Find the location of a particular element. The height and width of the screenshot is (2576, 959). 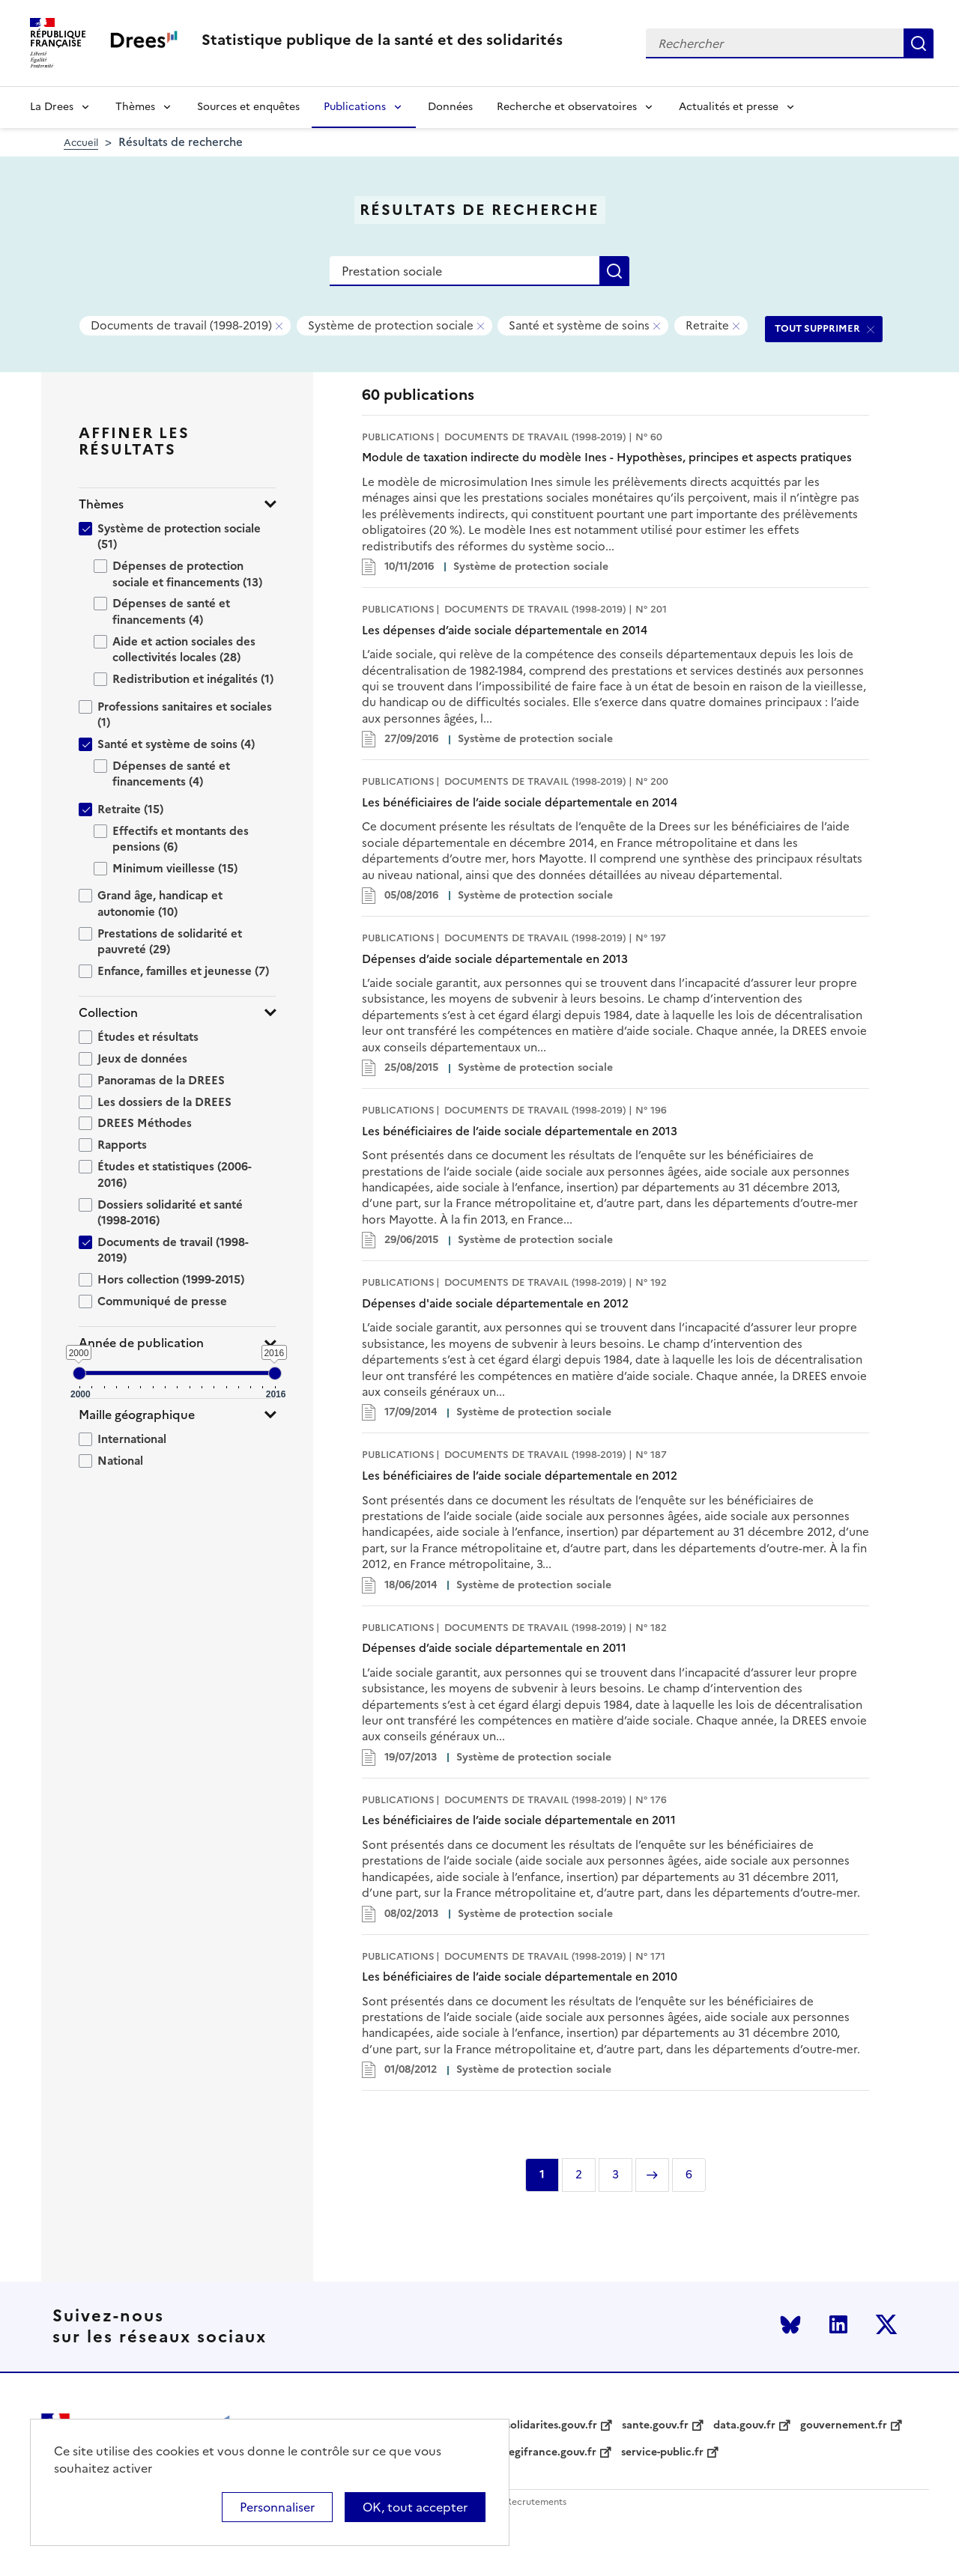

Collection [button] is located at coordinates (108, 1012).